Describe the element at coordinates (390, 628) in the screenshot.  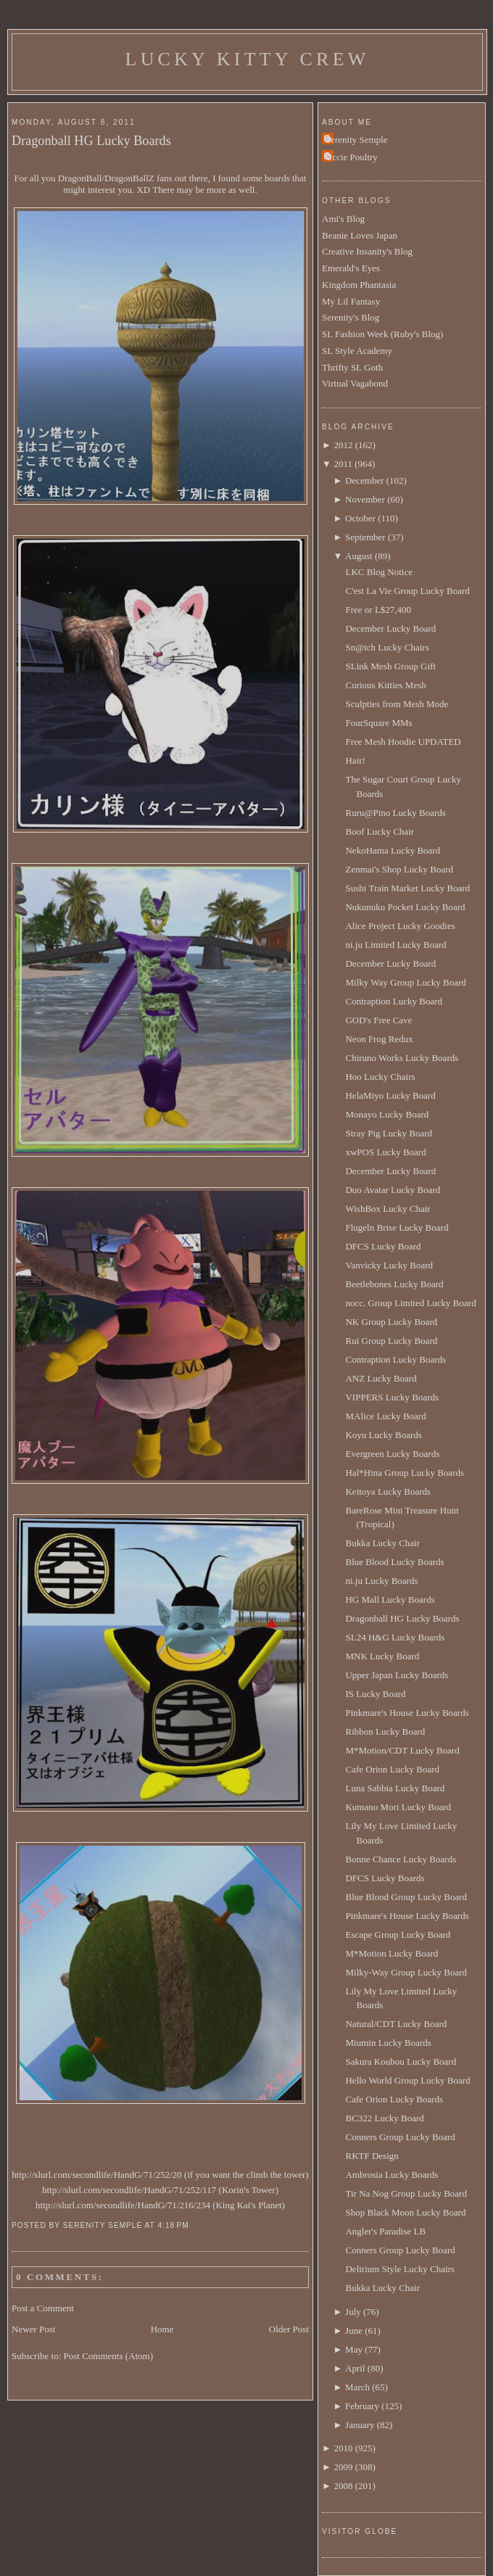
I see `December Lucky Board` at that location.